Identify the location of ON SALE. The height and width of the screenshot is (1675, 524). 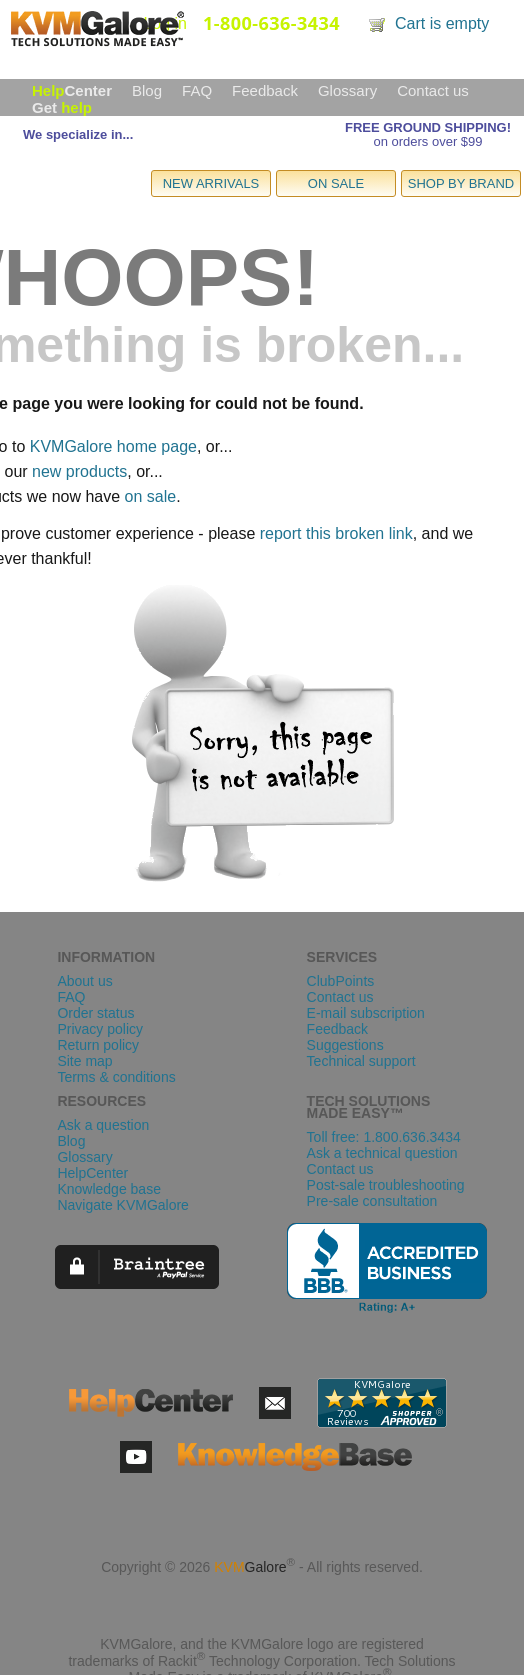
(336, 183).